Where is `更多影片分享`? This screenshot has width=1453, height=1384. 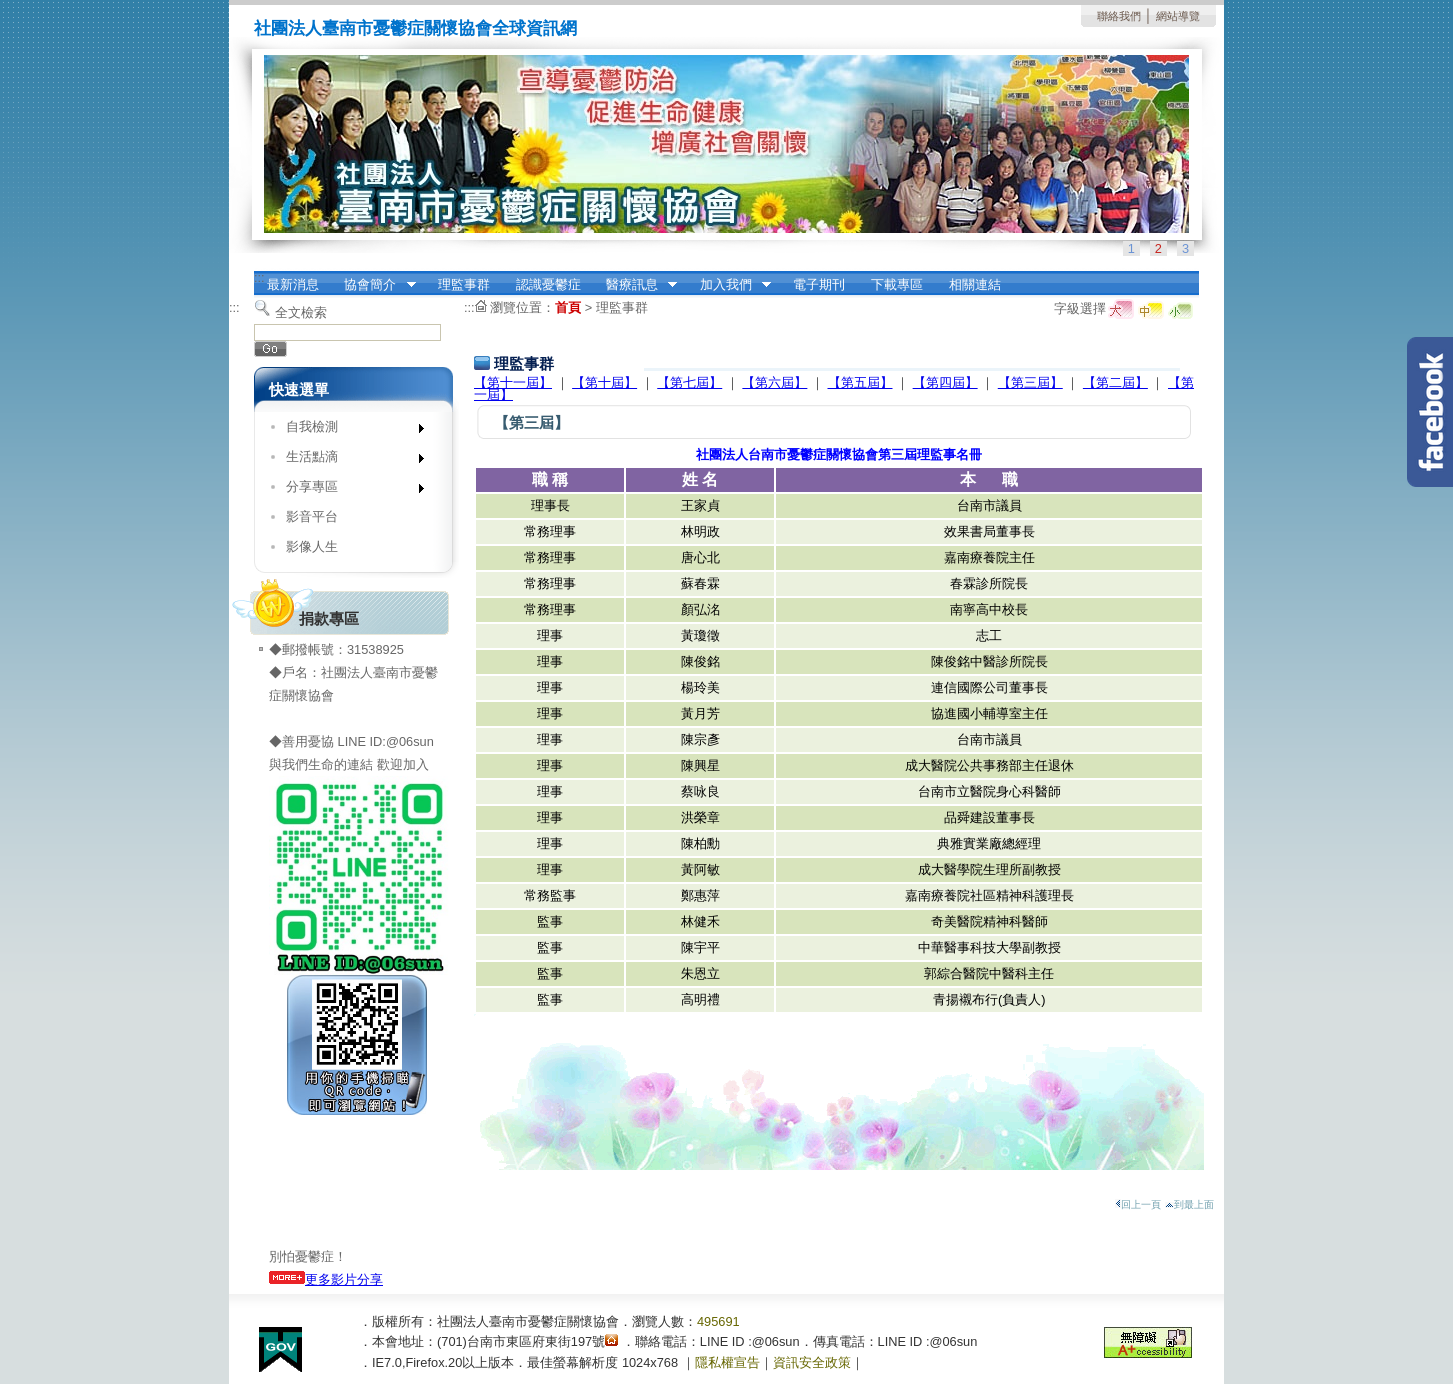
更多影片分享 is located at coordinates (326, 1279).